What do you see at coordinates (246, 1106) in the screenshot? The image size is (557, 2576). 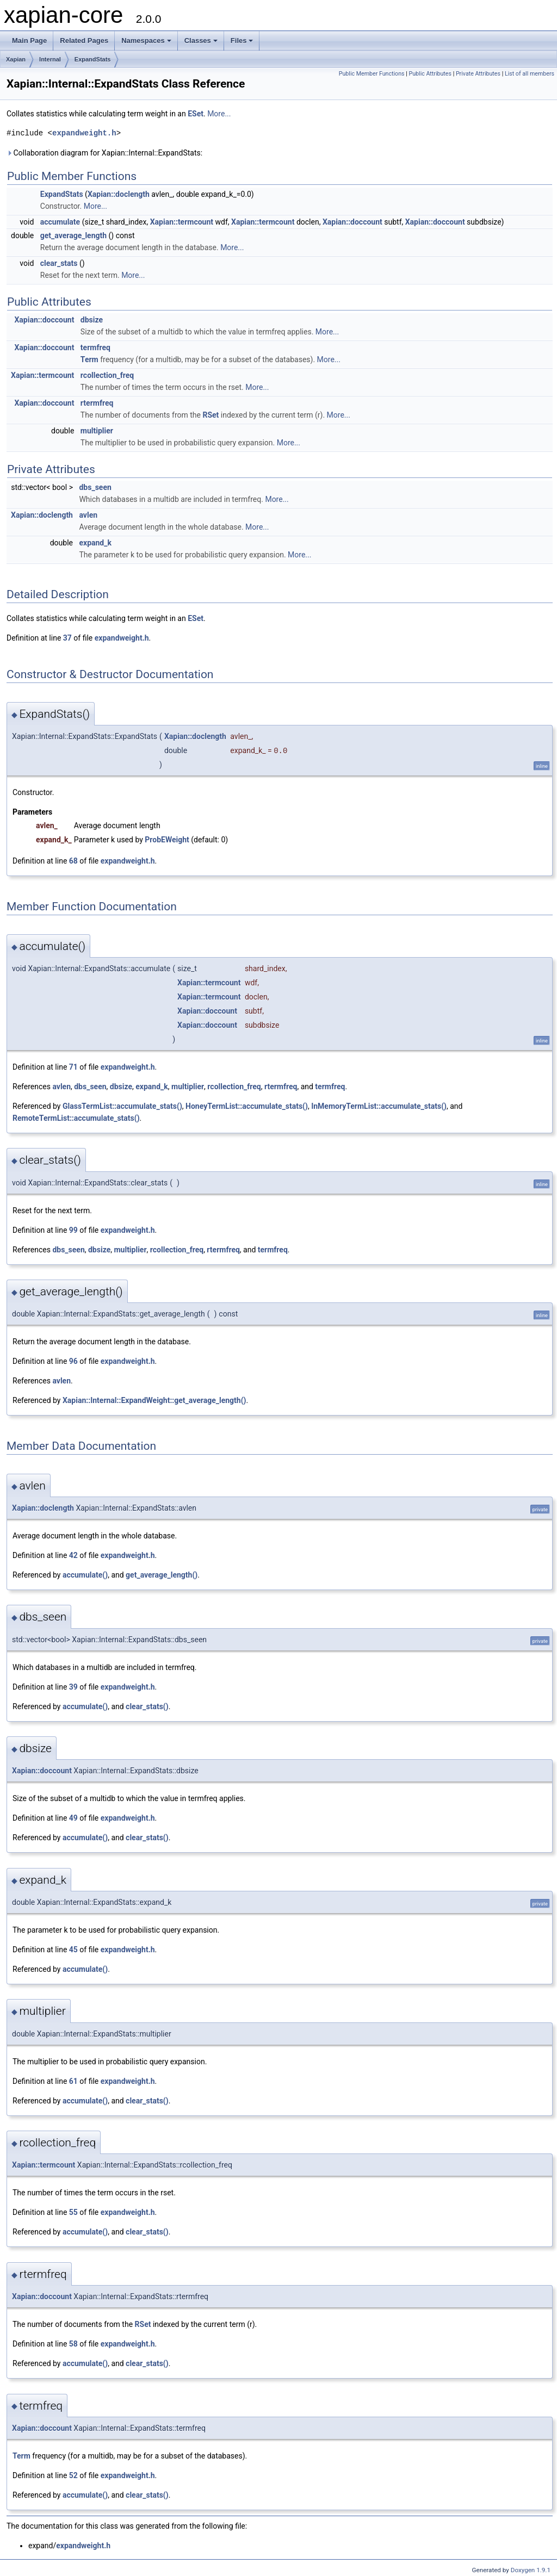 I see `HoneyTermList::accumulate_stats()` at bounding box center [246, 1106].